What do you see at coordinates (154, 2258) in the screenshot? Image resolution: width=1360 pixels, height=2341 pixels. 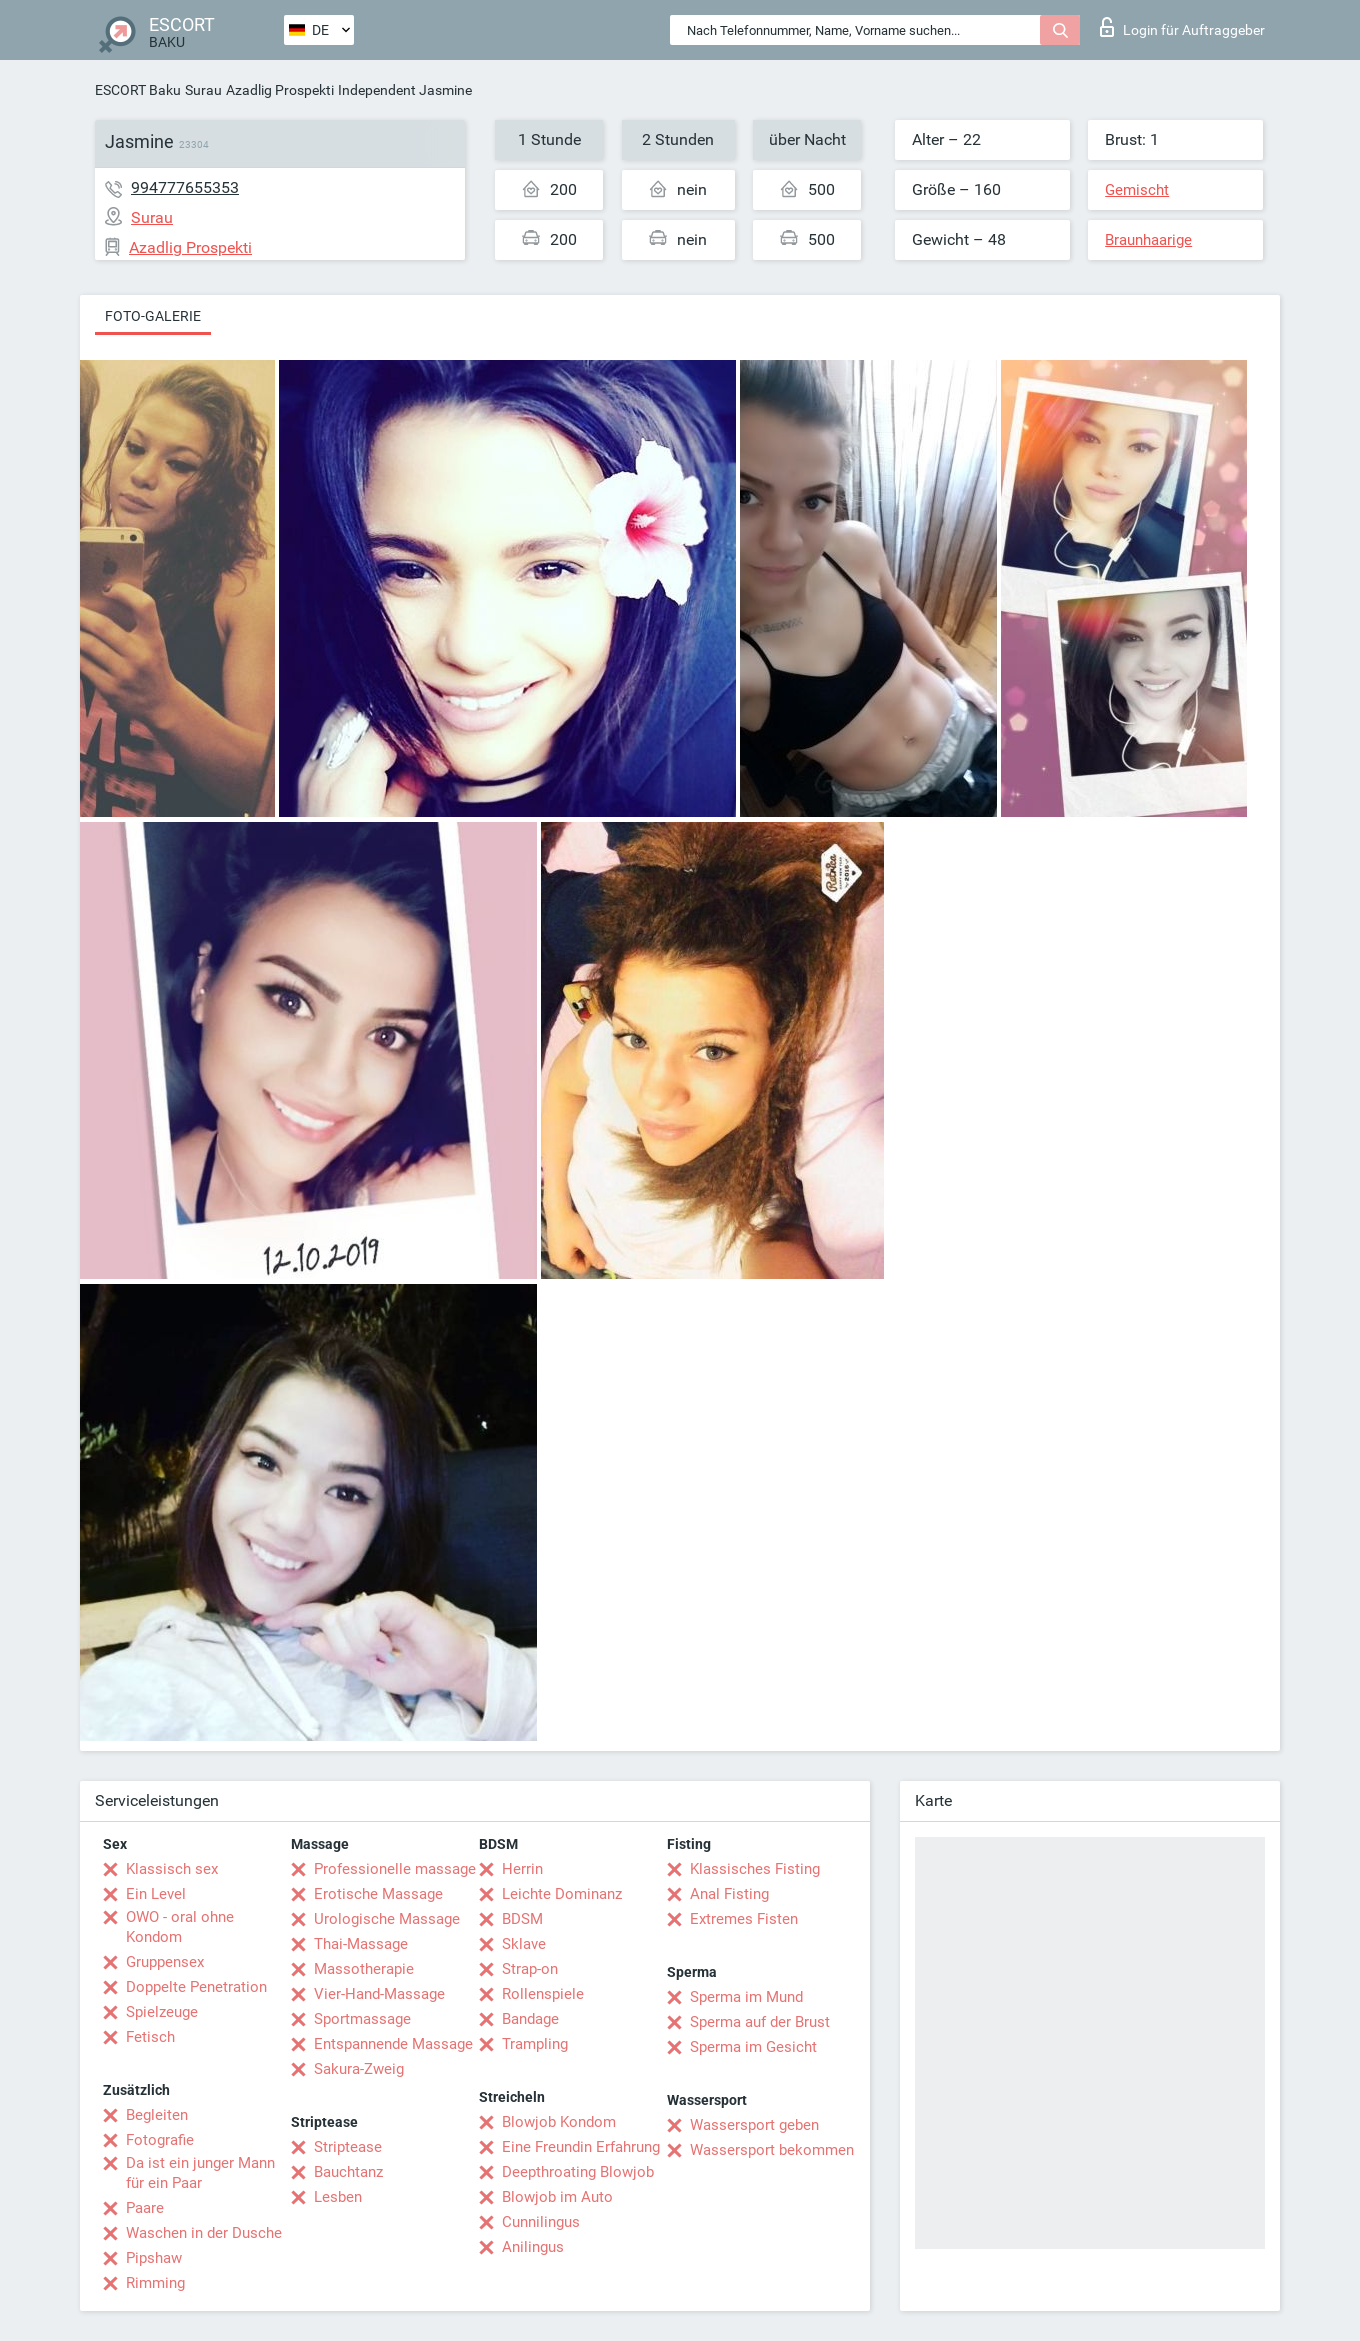 I see `Pipshaw` at bounding box center [154, 2258].